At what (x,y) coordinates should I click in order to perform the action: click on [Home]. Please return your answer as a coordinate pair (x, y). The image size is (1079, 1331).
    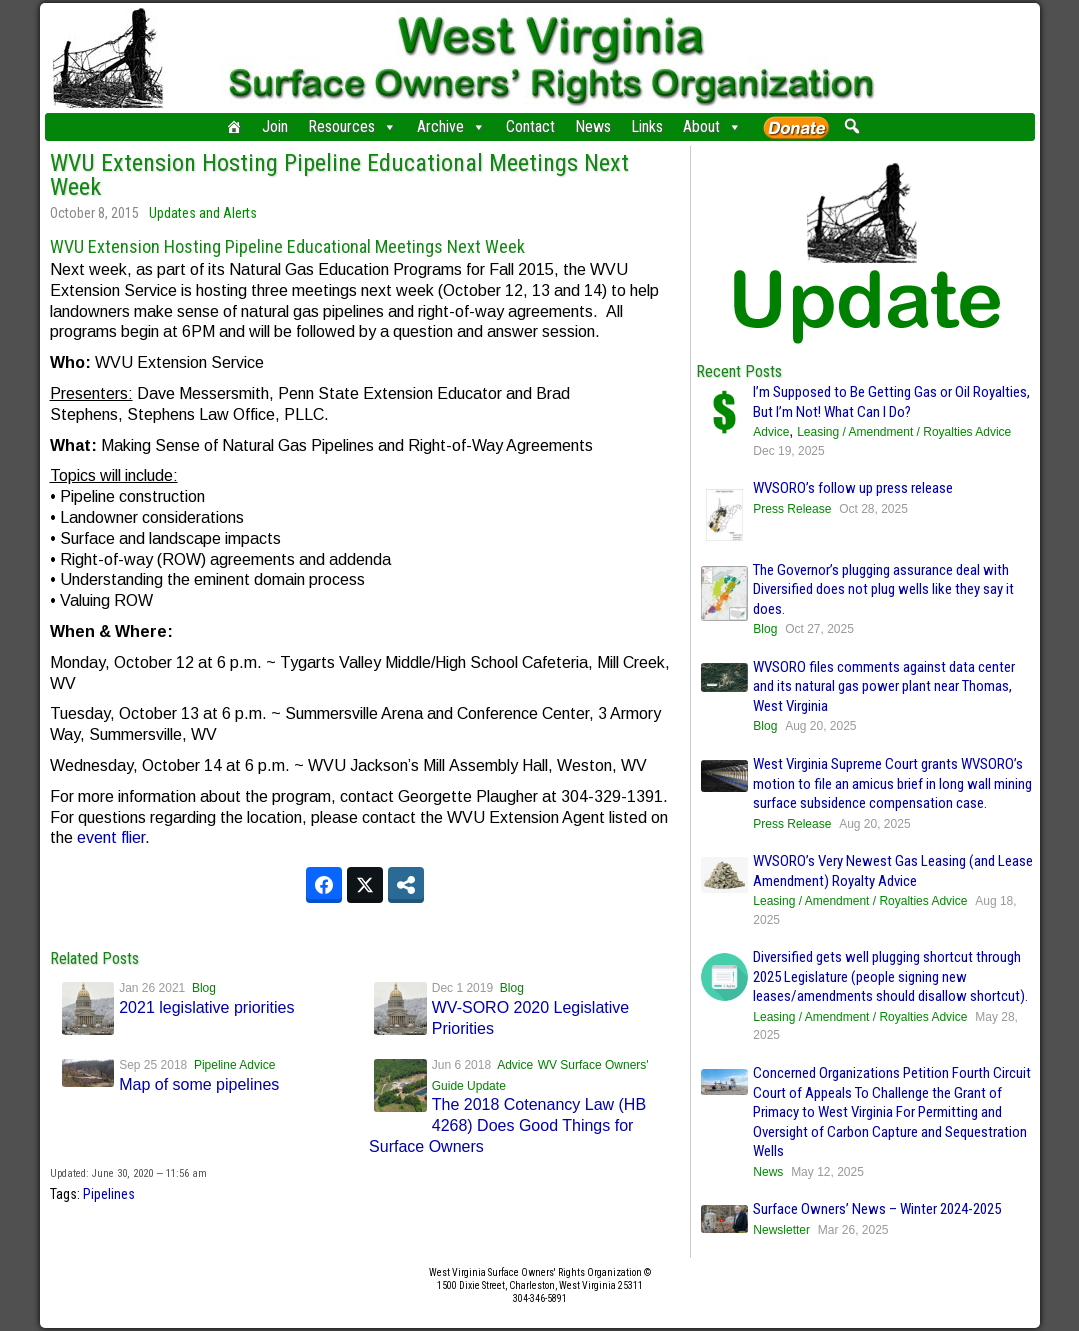
    Looking at the image, I should click on (234, 127).